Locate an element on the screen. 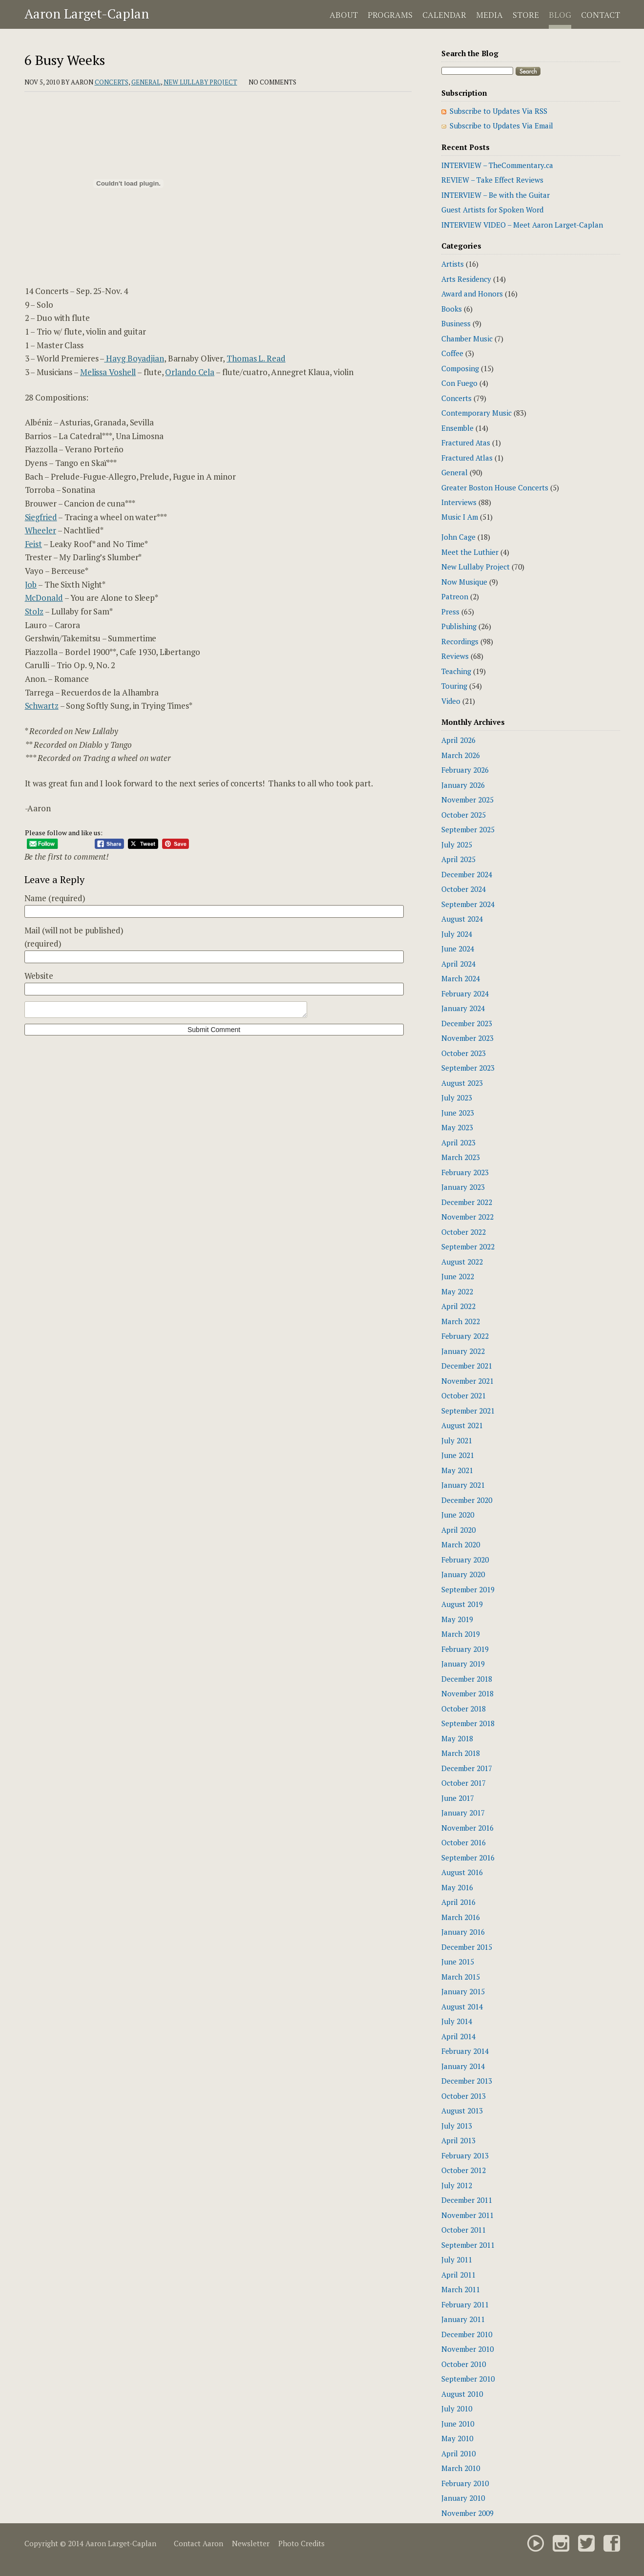 This screenshot has height=2576, width=644. April 2011 is located at coordinates (458, 2275).